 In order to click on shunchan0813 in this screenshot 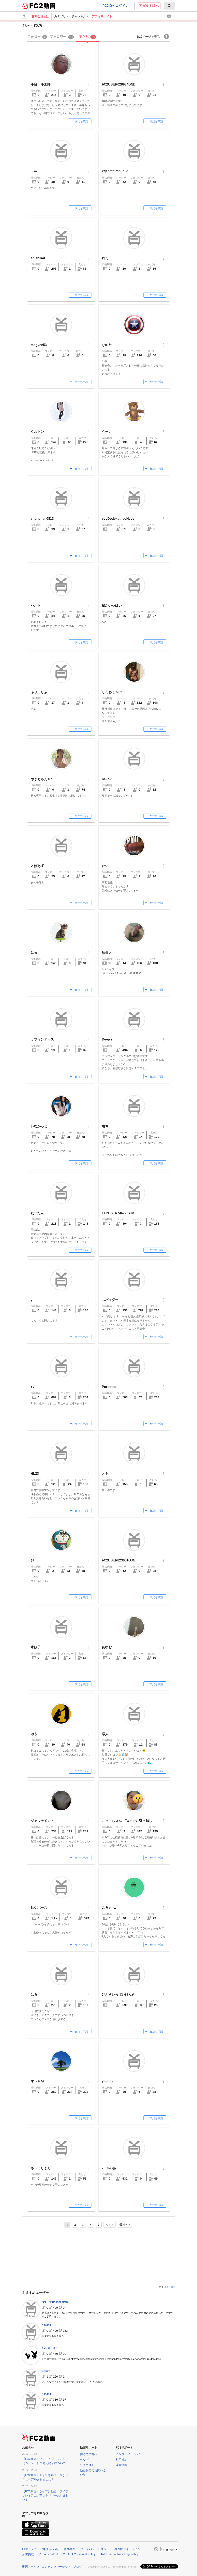, I will do `click(42, 518)`.